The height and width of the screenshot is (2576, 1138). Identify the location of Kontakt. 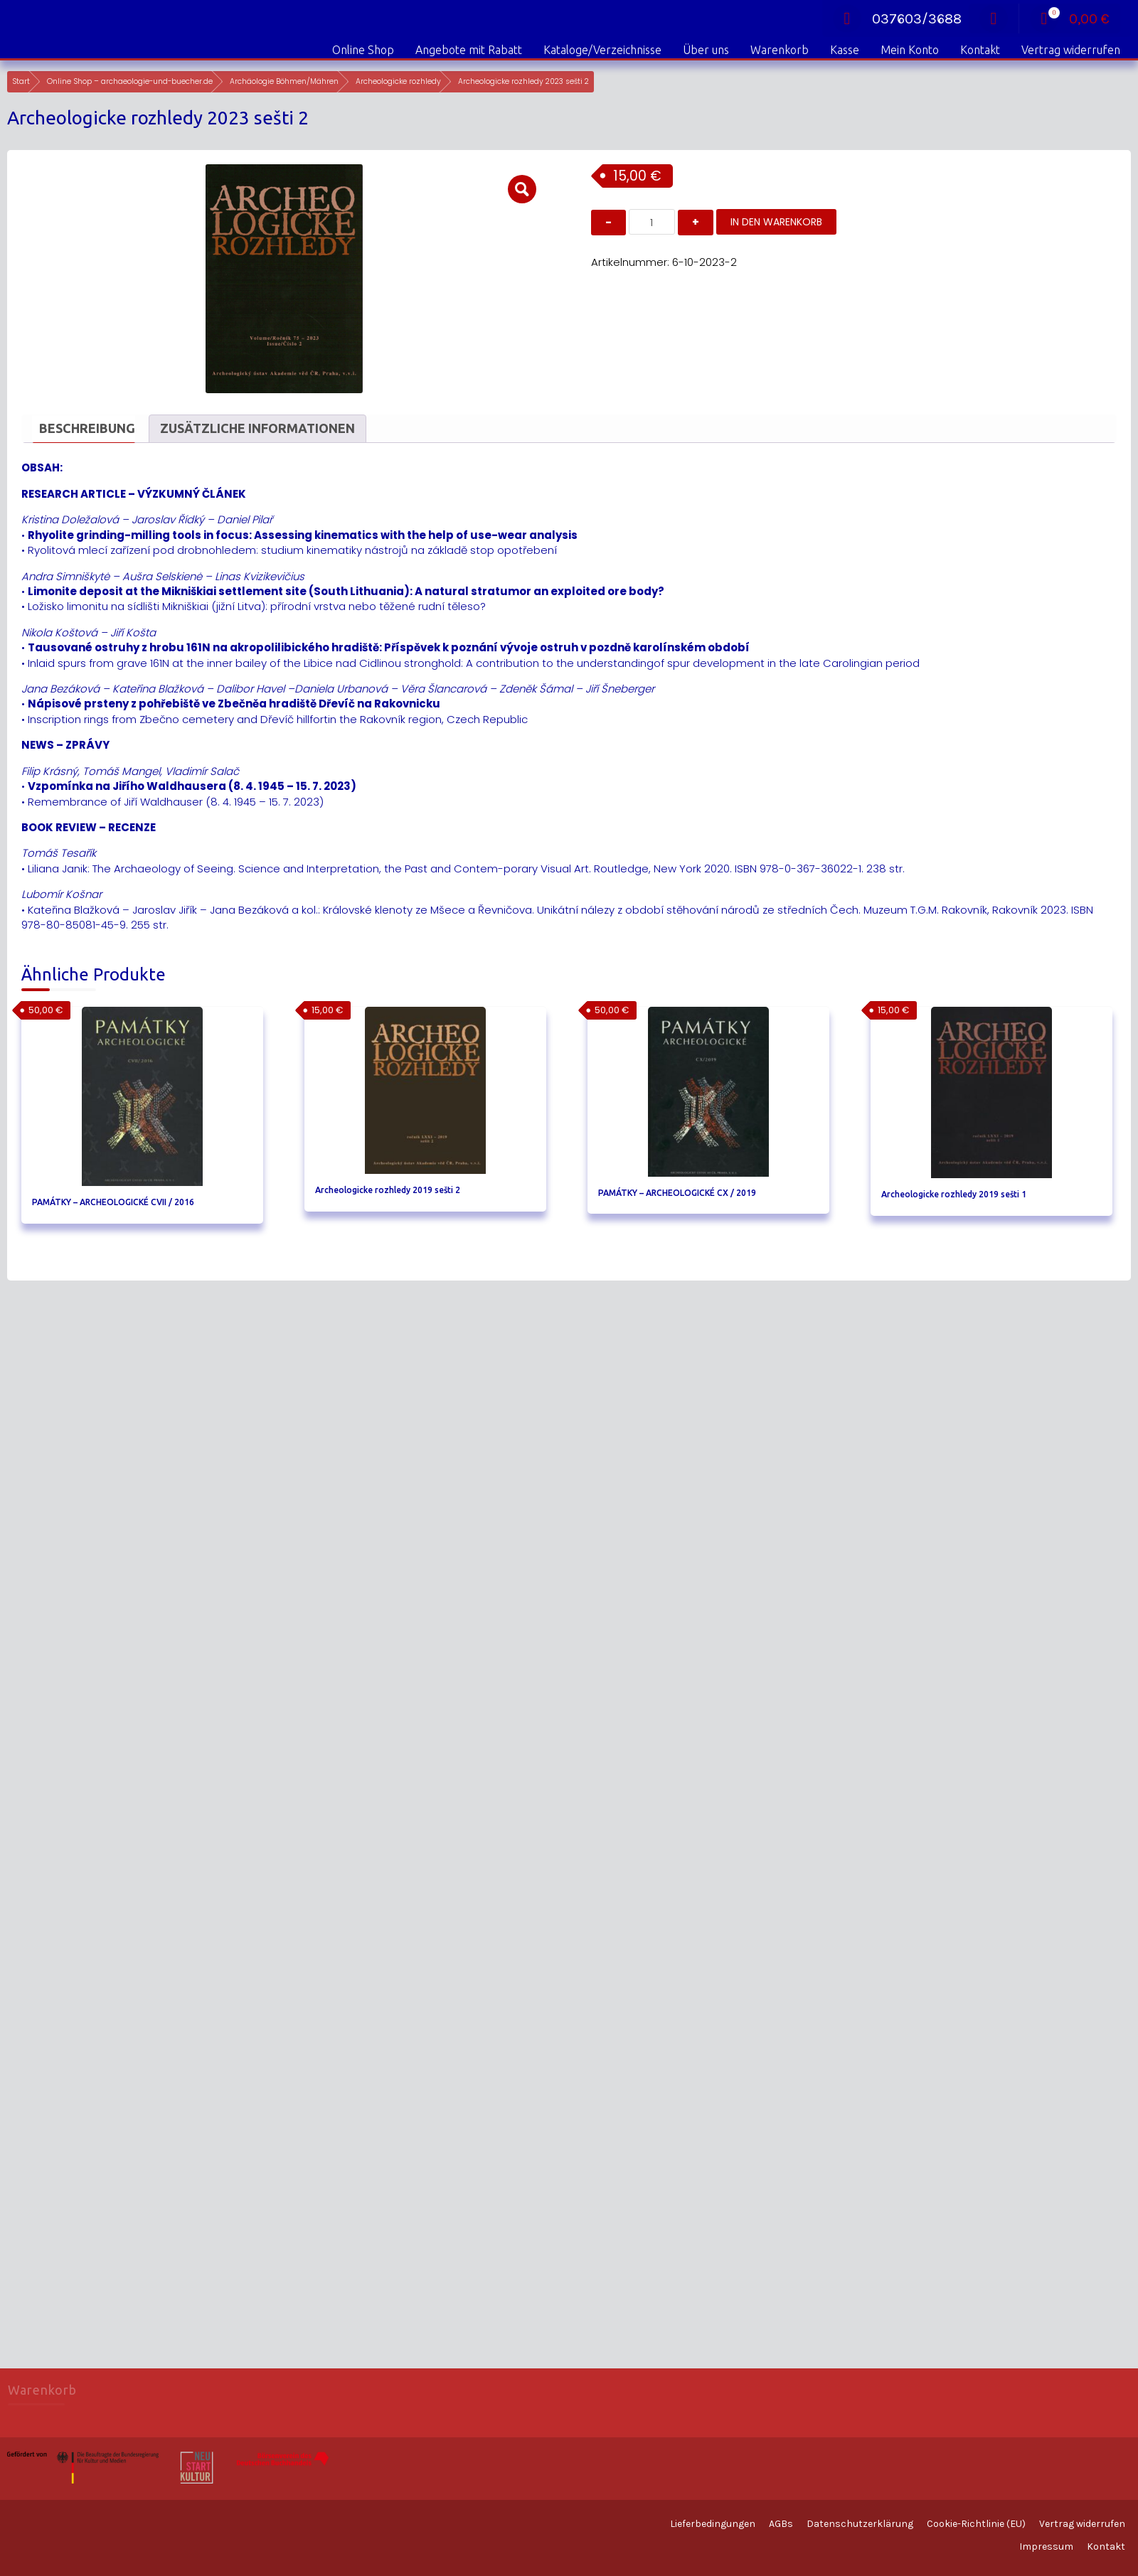
(980, 49).